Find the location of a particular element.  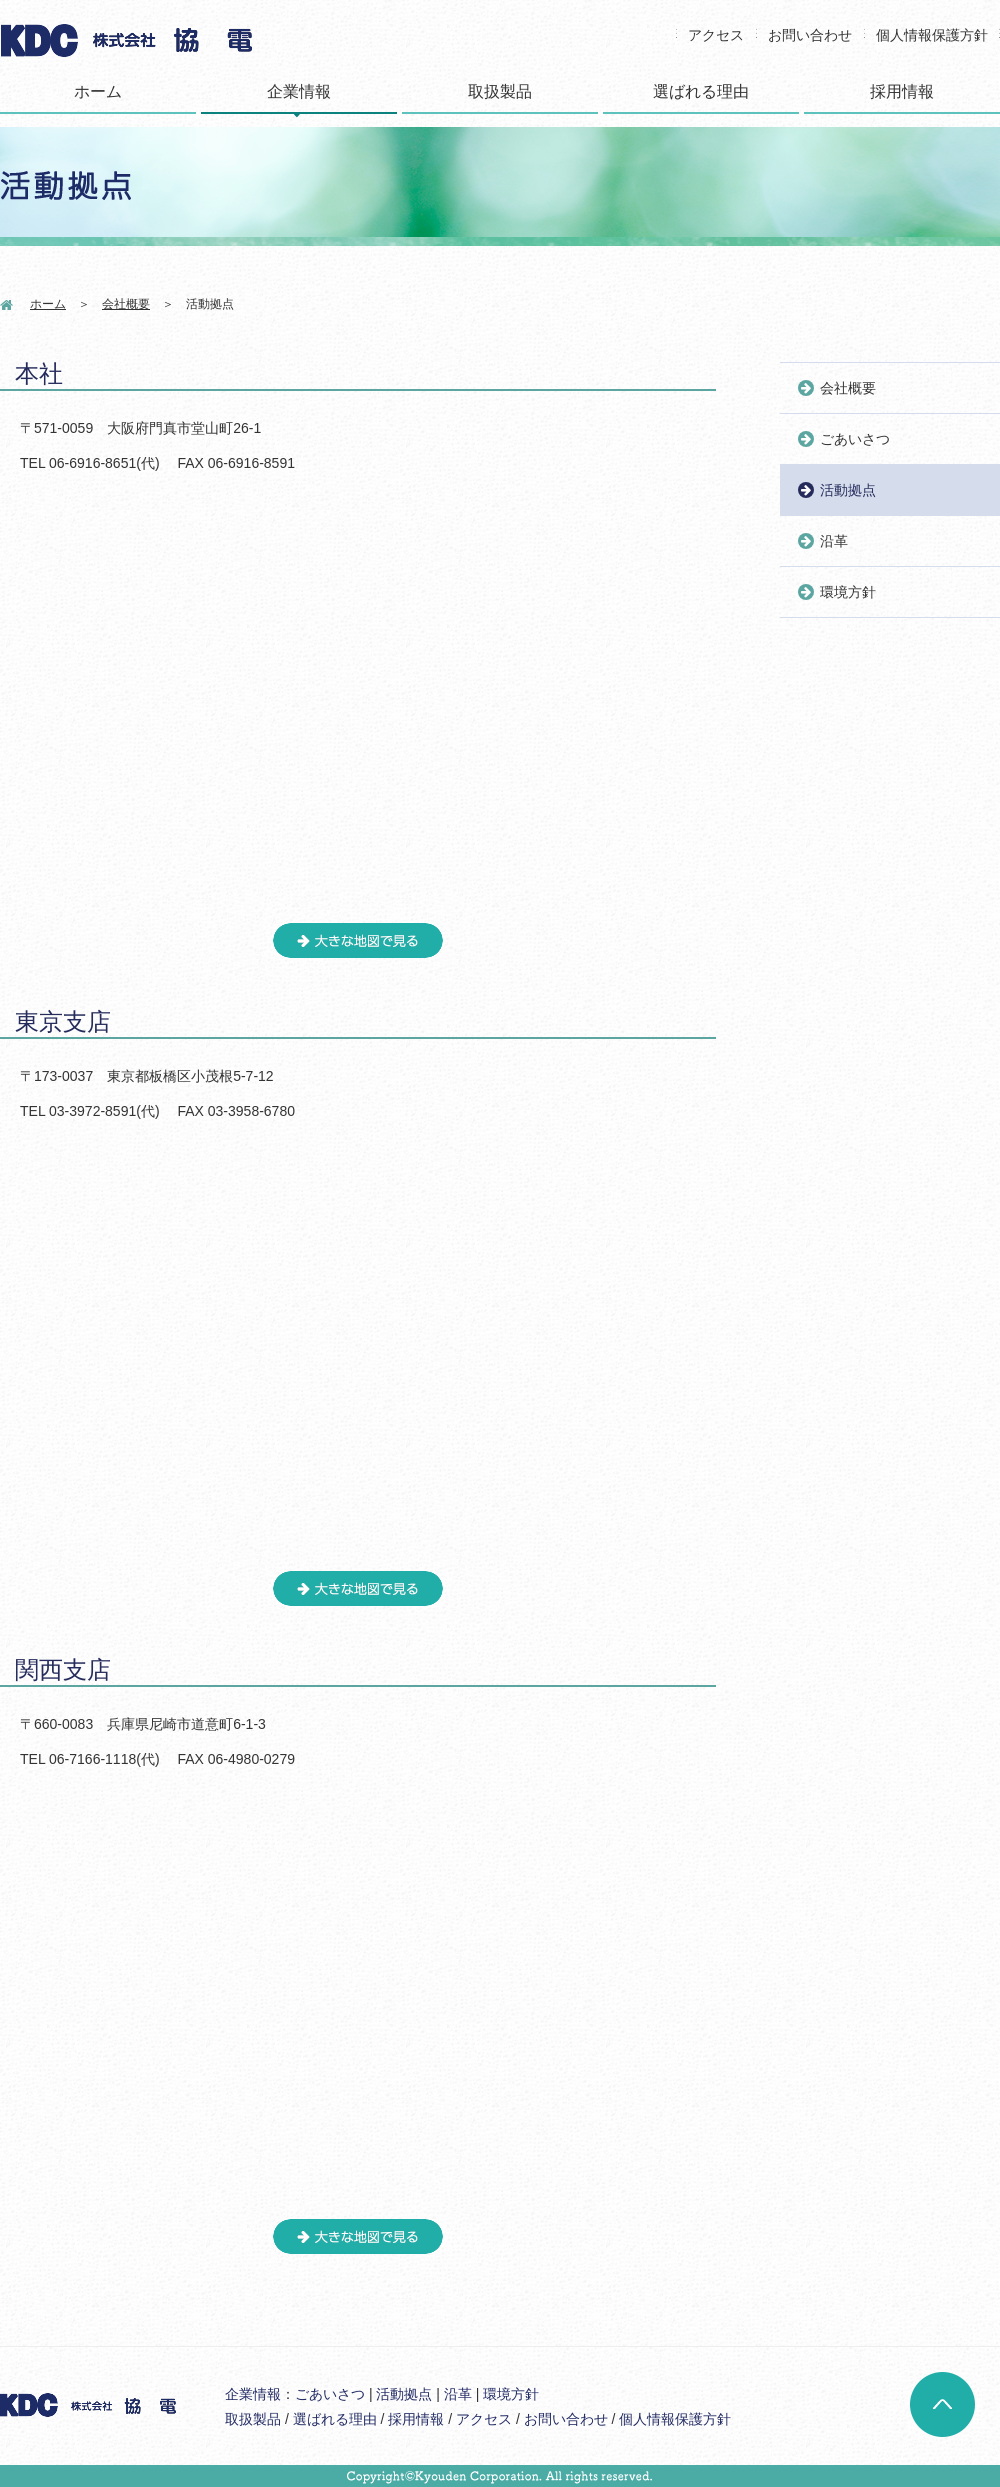

採用情報 is located at coordinates (902, 91).